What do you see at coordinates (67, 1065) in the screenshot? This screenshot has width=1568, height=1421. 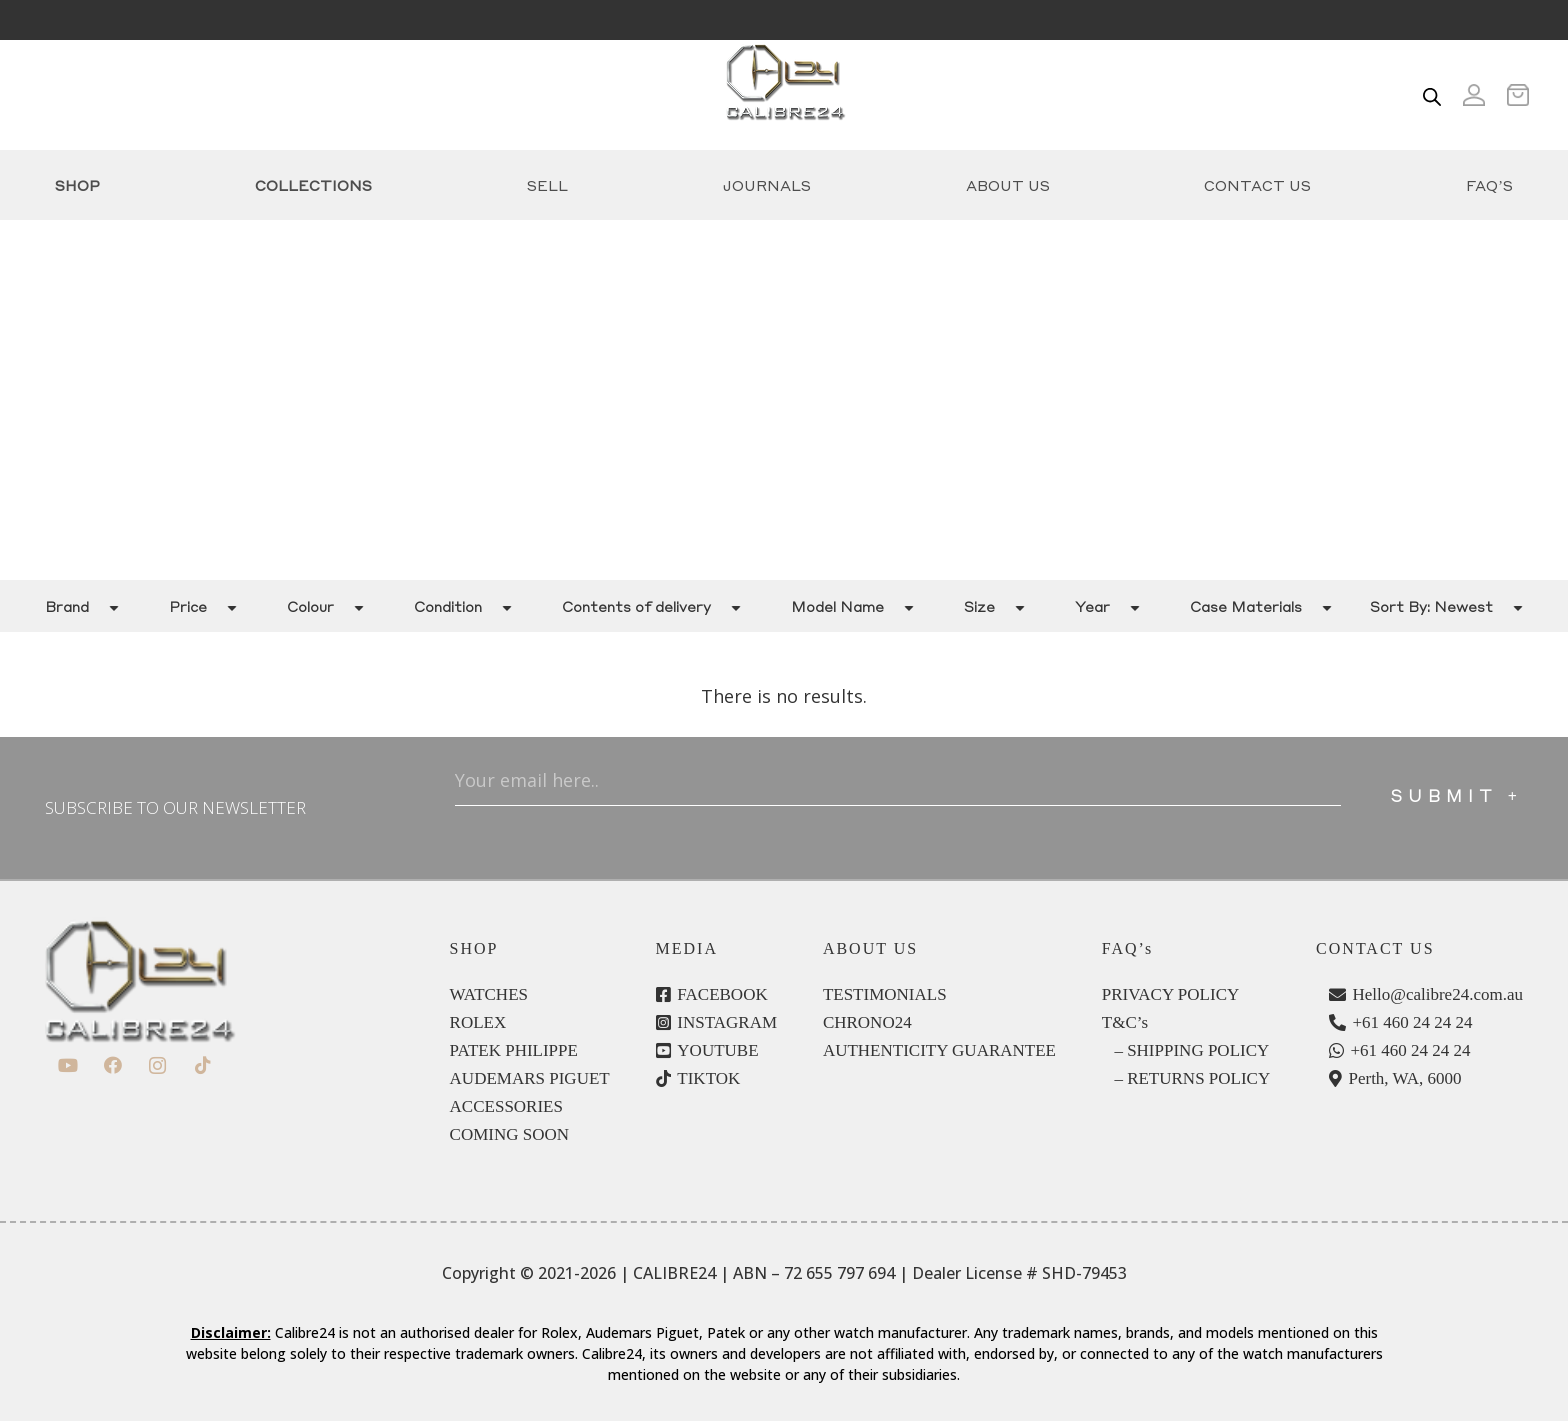 I see `[YouTube]` at bounding box center [67, 1065].